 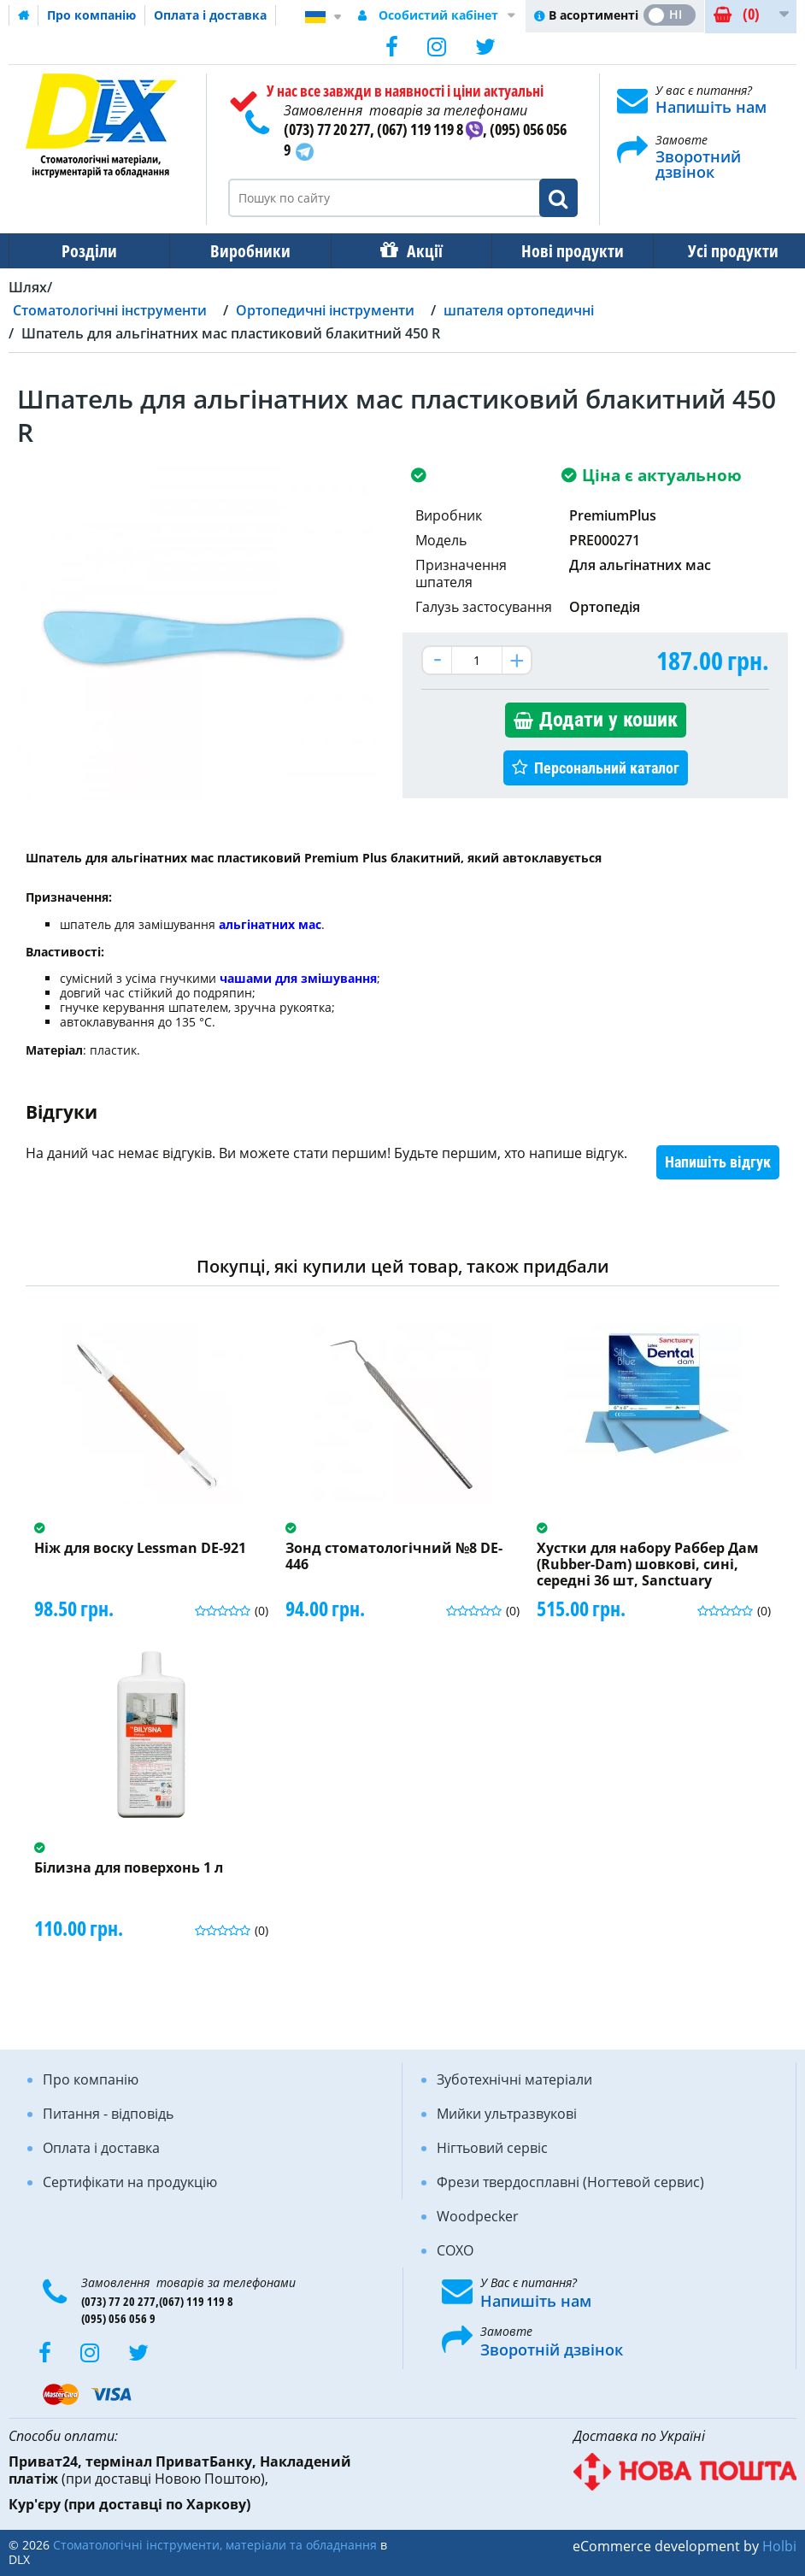 What do you see at coordinates (87, 250) in the screenshot?
I see `Розділи` at bounding box center [87, 250].